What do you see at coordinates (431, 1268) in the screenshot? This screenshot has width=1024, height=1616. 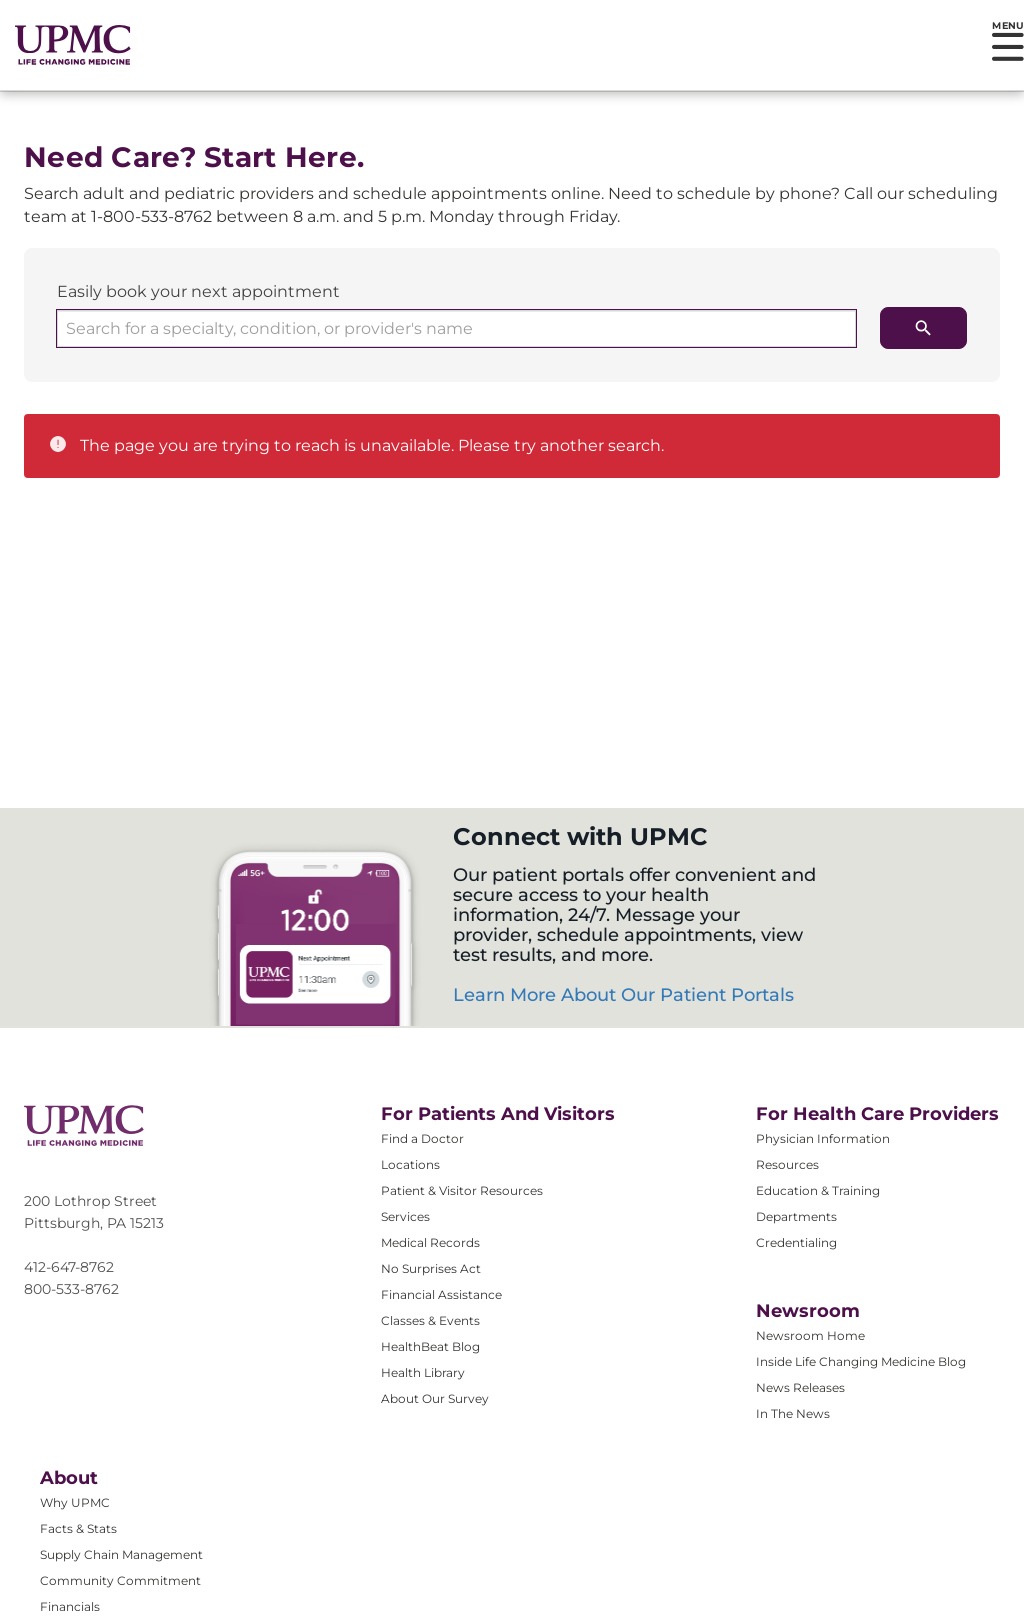 I see `No Surprises Act` at bounding box center [431, 1268].